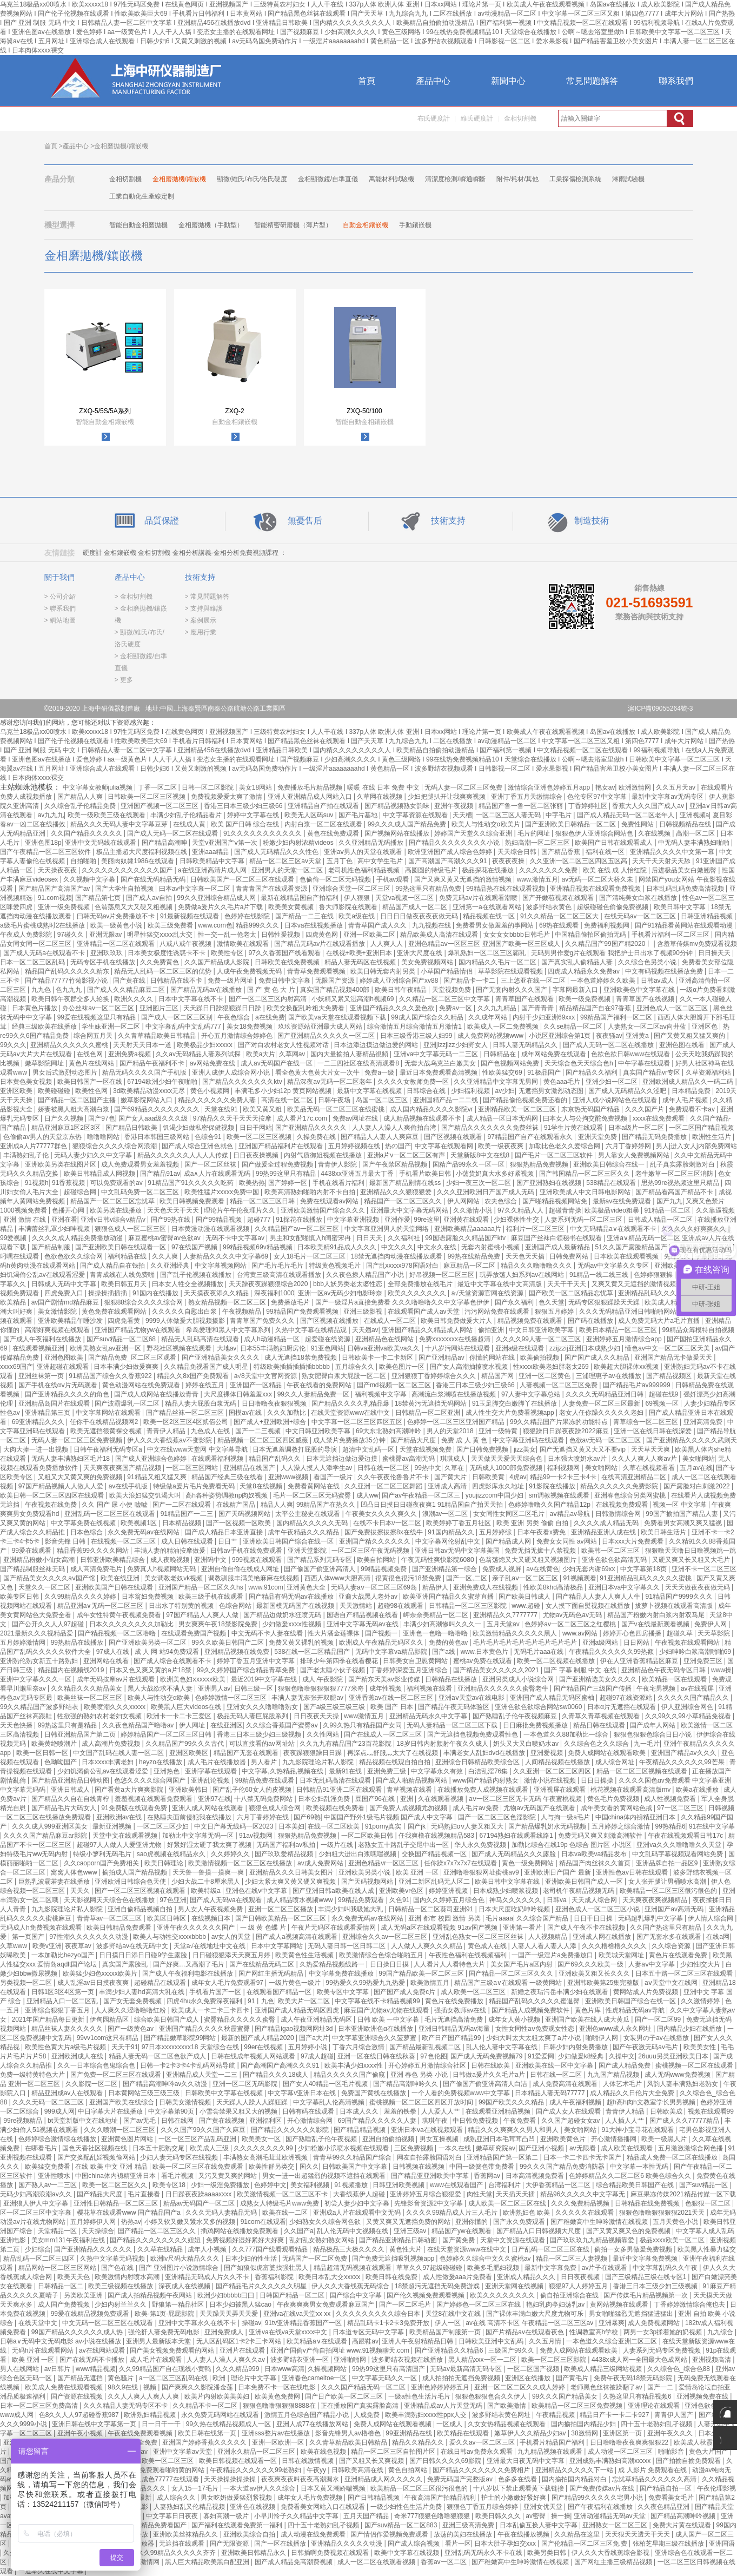  Describe the element at coordinates (108, 1762) in the screenshot. I see `日本xxxx丰满老妇` at that location.